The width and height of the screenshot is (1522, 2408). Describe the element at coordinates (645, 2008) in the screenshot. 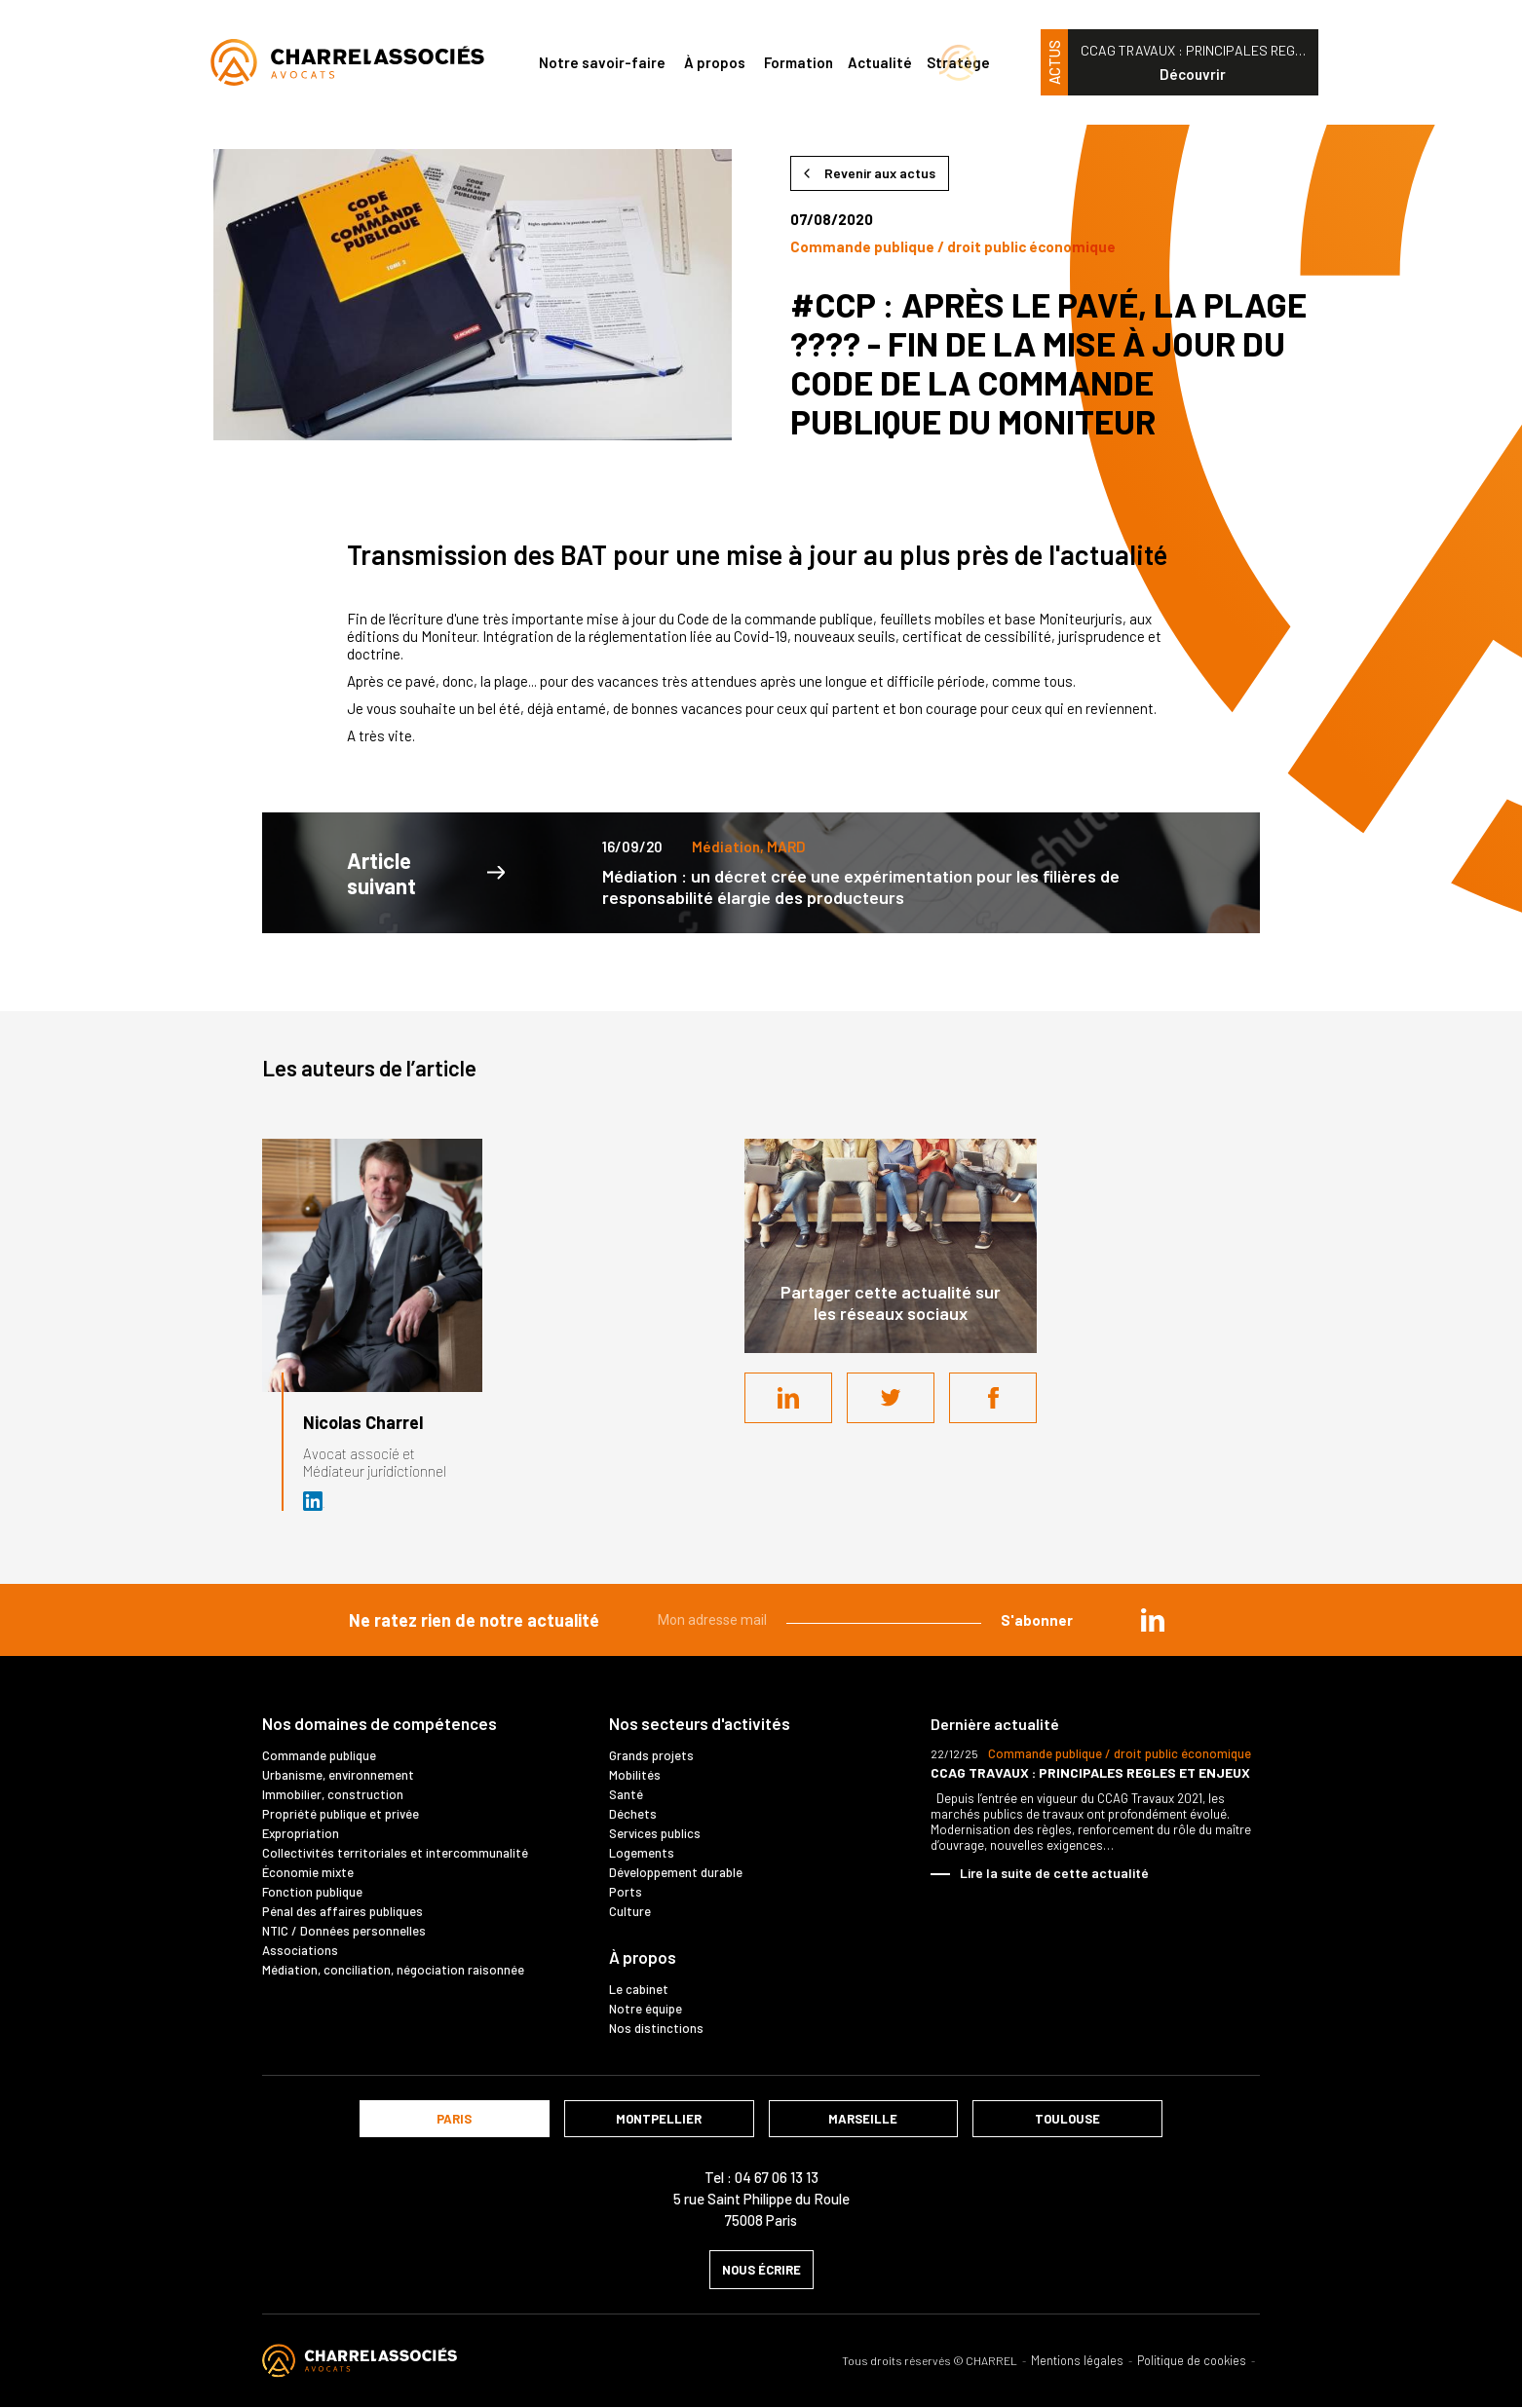

I see `Notre équipe` at that location.